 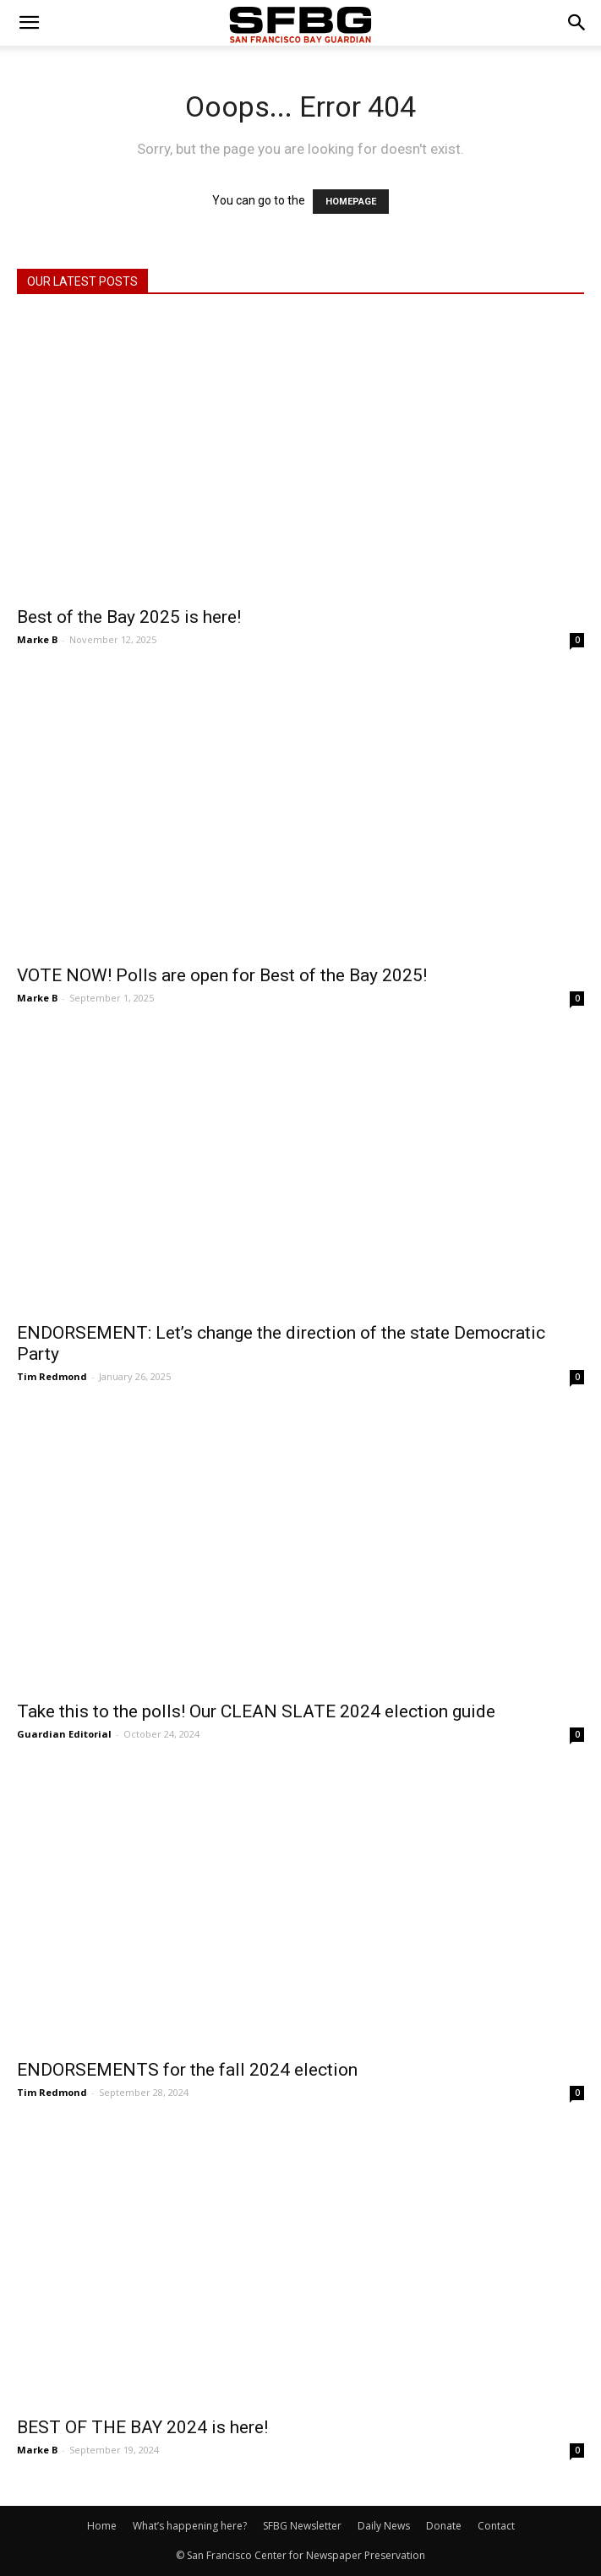 I want to click on Guardian Editorial, so click(x=64, y=1733).